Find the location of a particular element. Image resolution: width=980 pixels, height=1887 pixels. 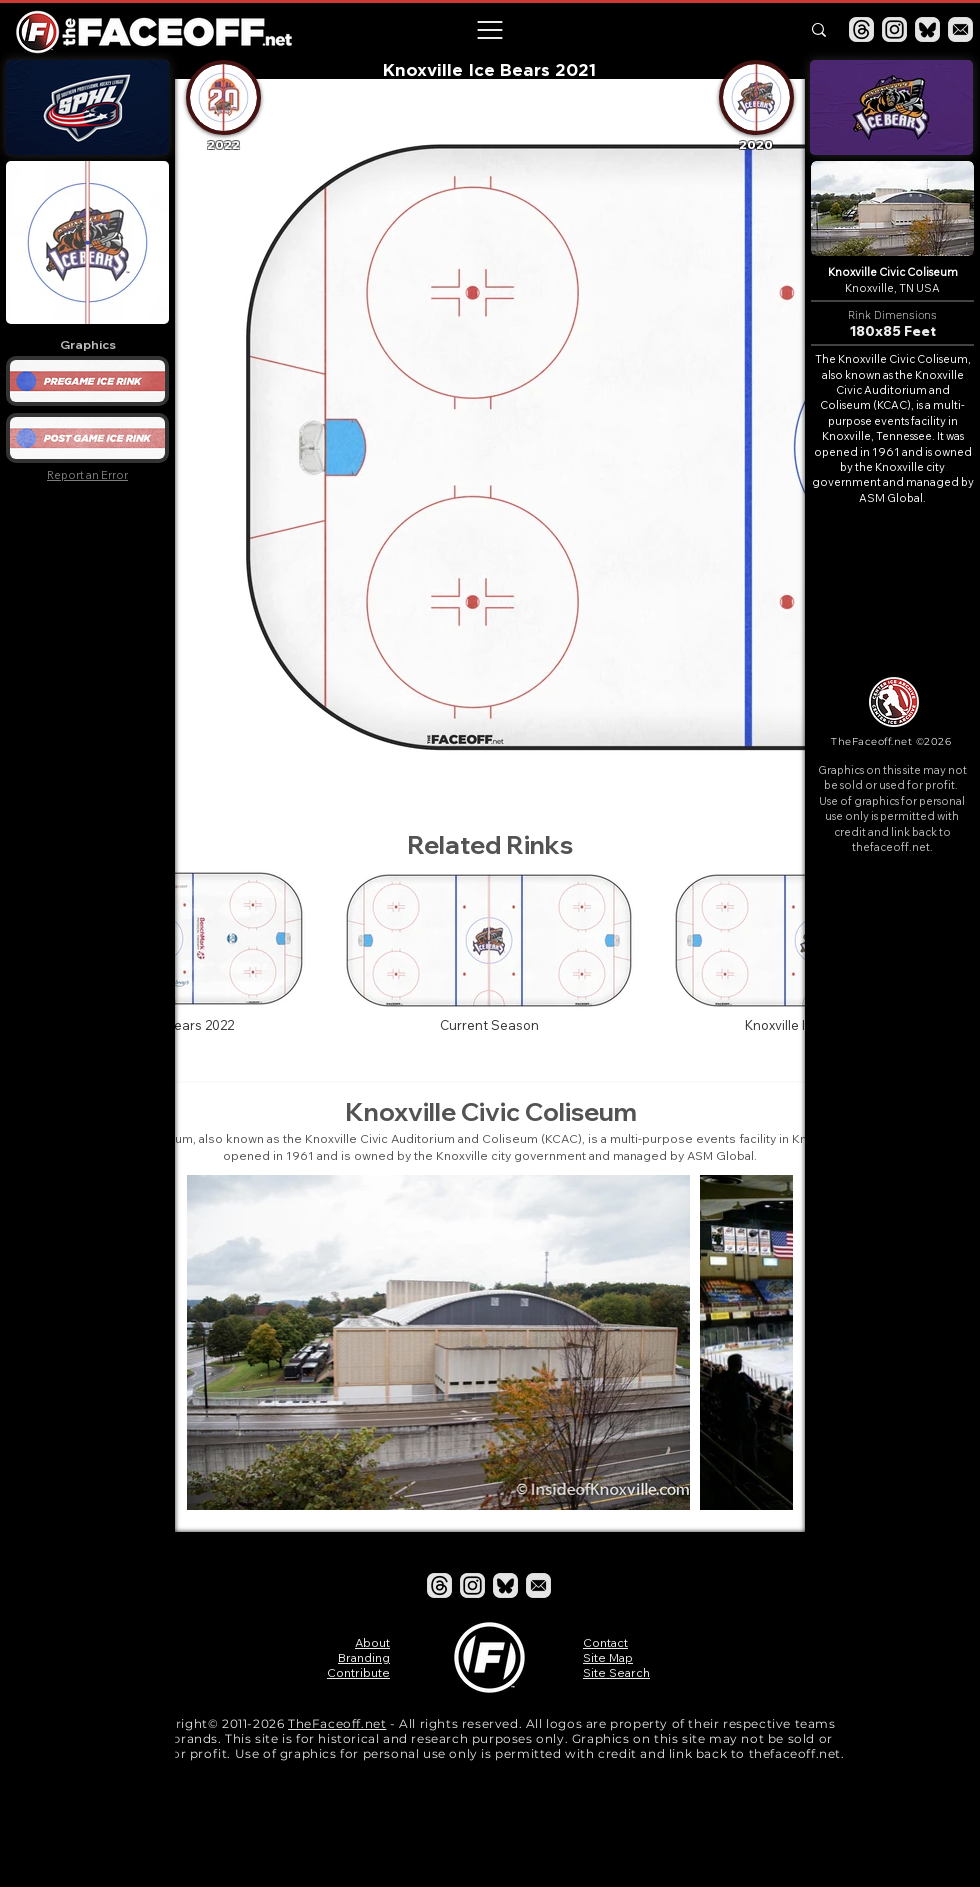

[Email] is located at coordinates (960, 29).